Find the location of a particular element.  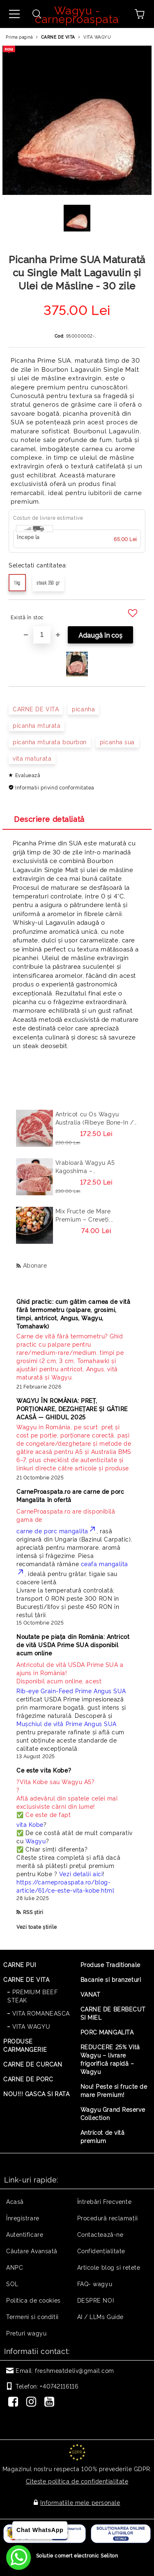

vita Kobe is located at coordinates (30, 1824).